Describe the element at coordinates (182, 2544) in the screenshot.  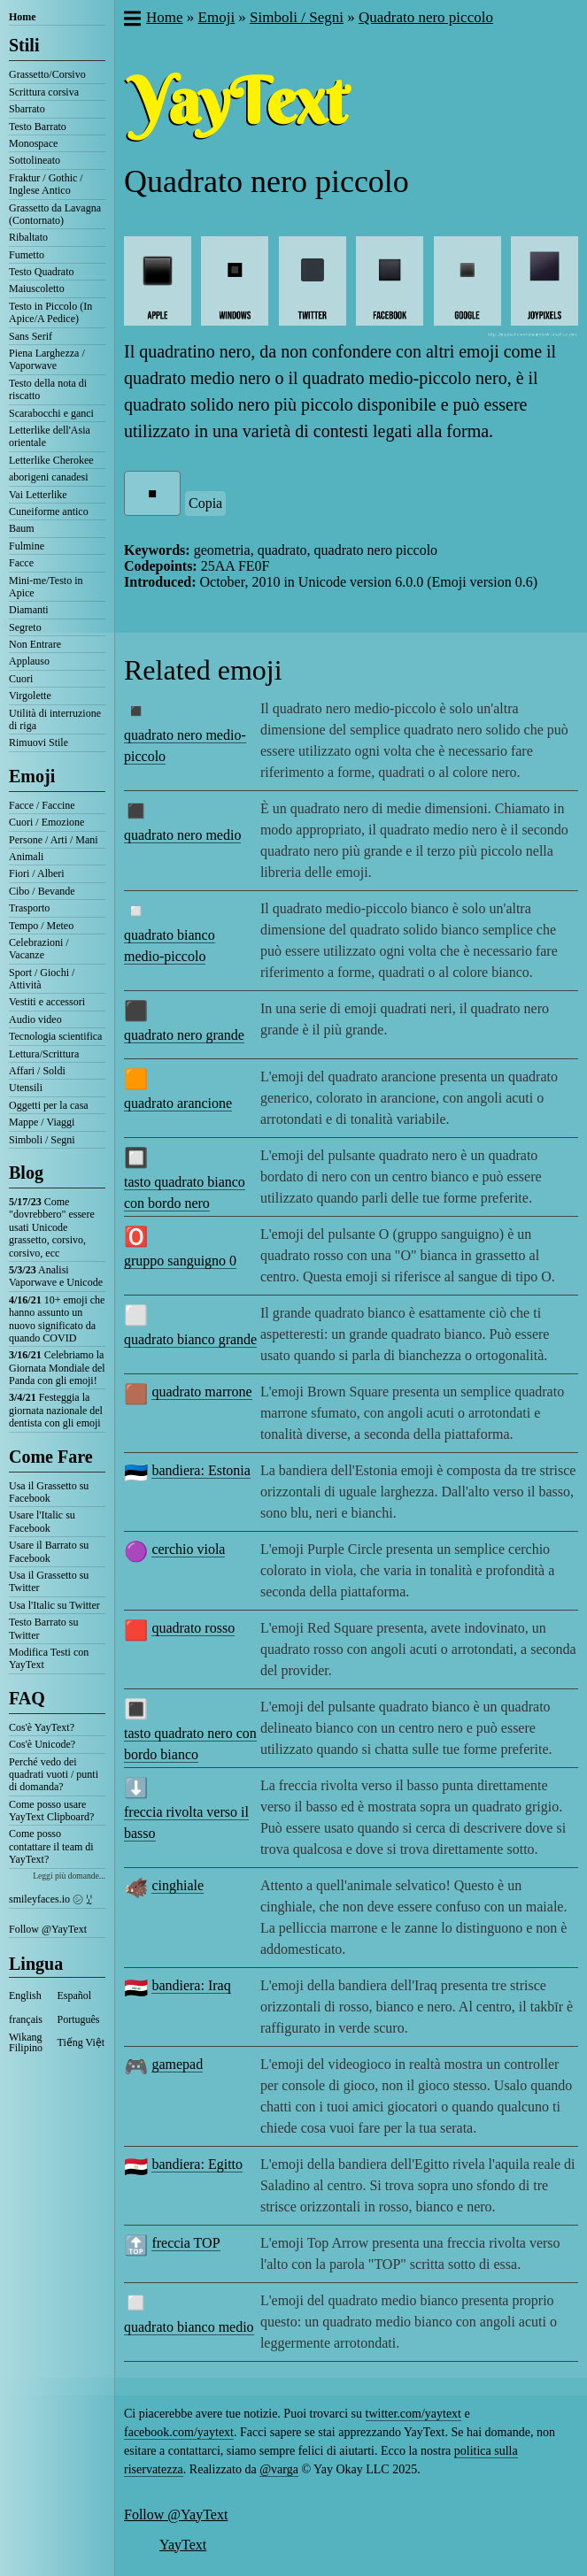
I see `YayText` at that location.